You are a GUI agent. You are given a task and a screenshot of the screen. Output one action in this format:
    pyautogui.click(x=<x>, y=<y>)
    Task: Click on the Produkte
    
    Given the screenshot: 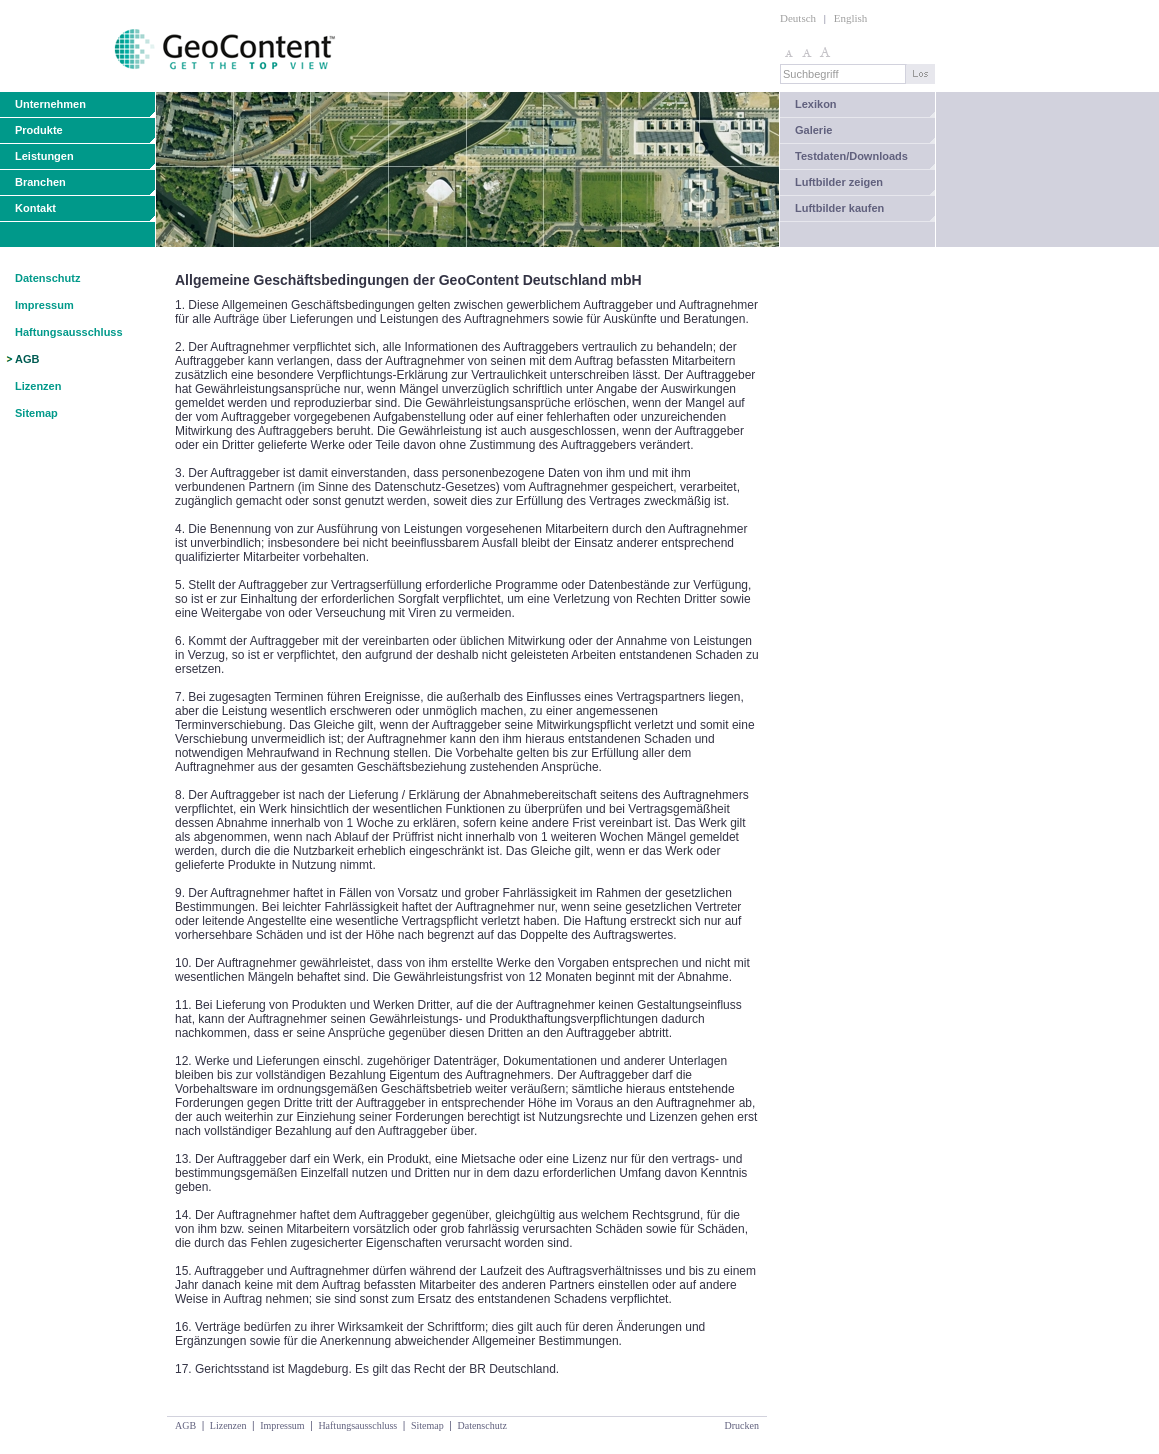 What is the action you would take?
    pyautogui.click(x=39, y=130)
    